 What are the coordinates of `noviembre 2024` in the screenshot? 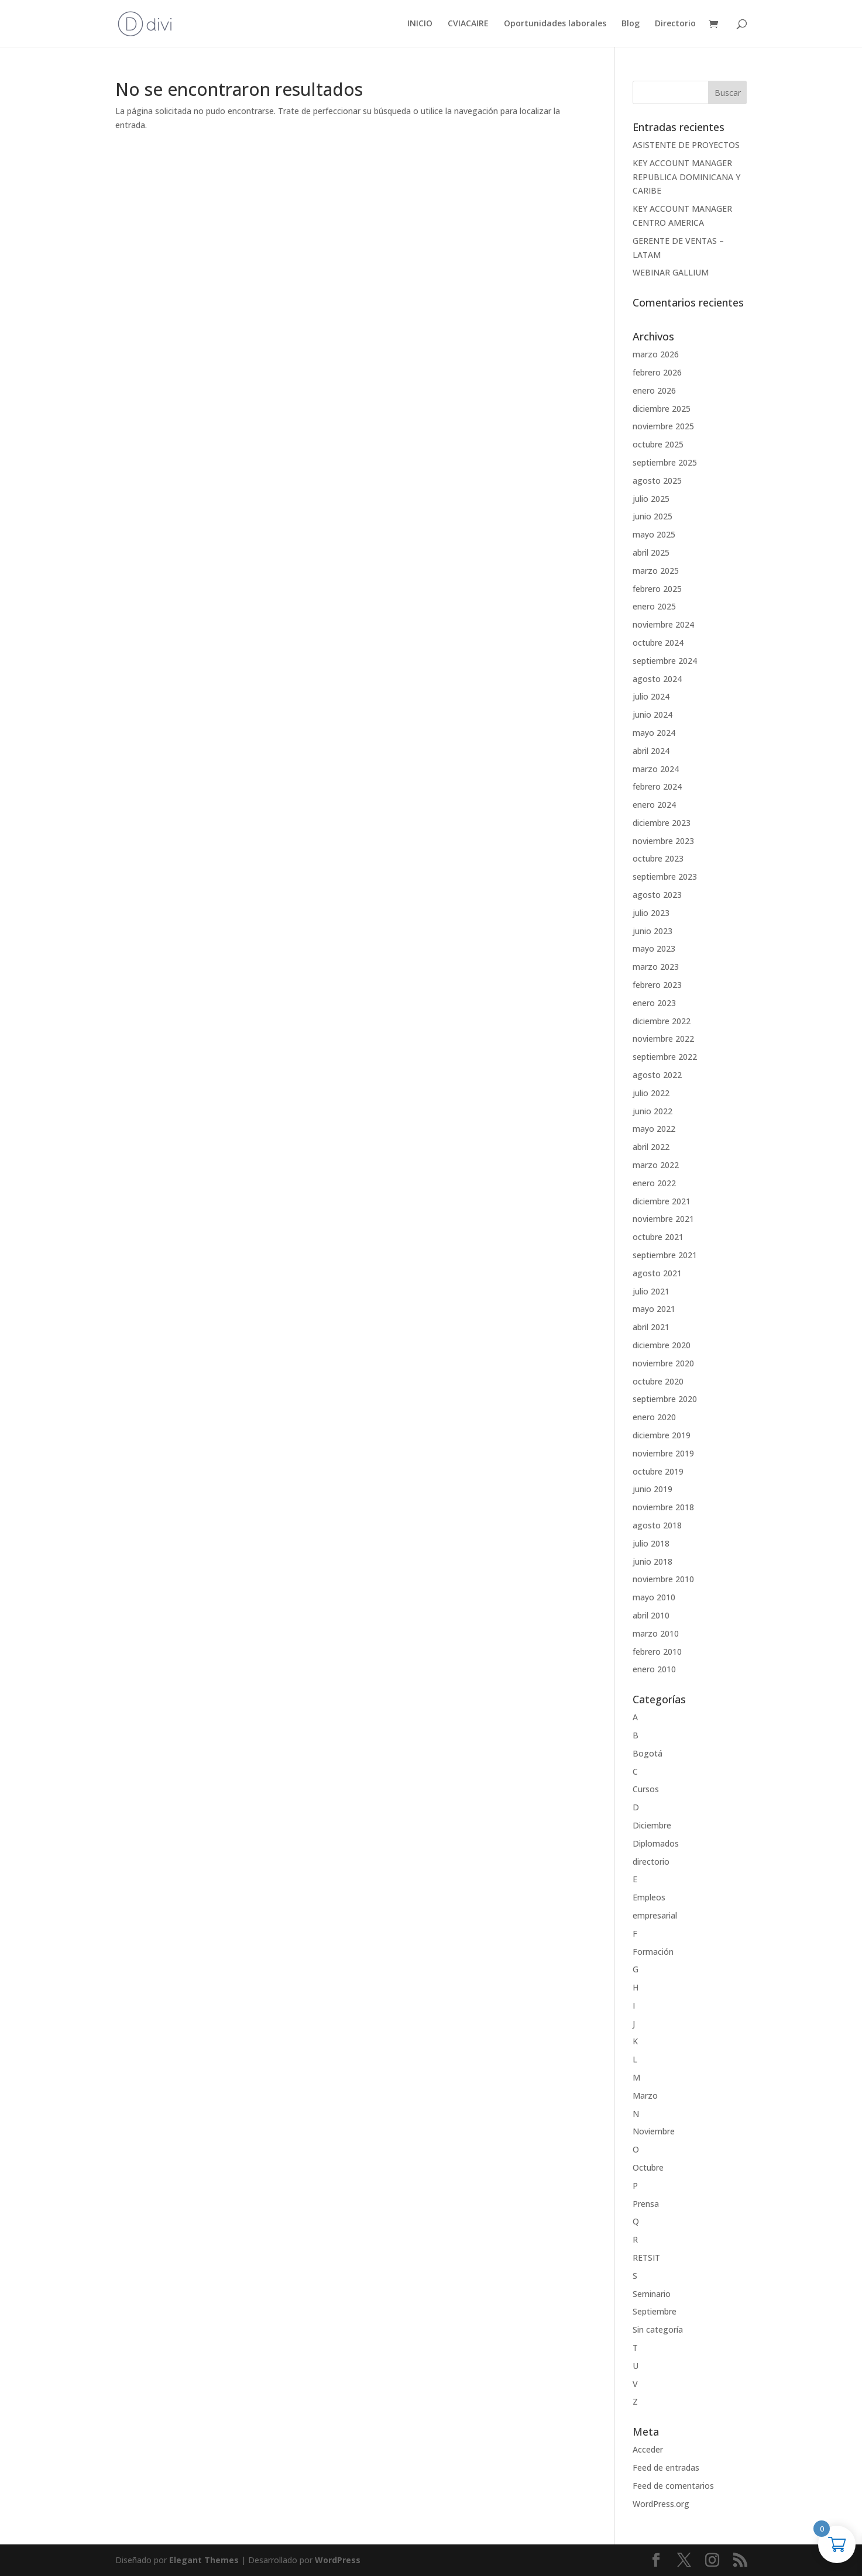 It's located at (663, 624).